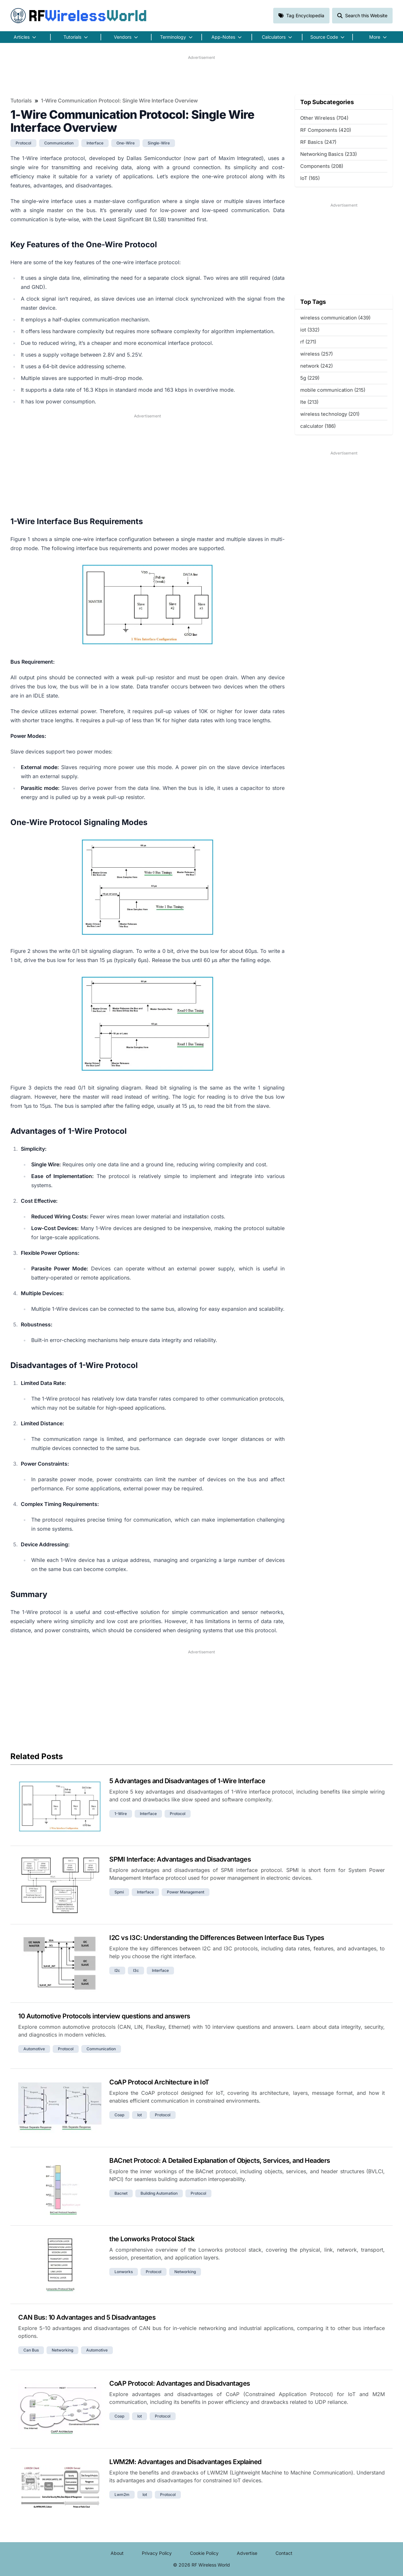 The width and height of the screenshot is (403, 2576). I want to click on lte (213), so click(309, 402).